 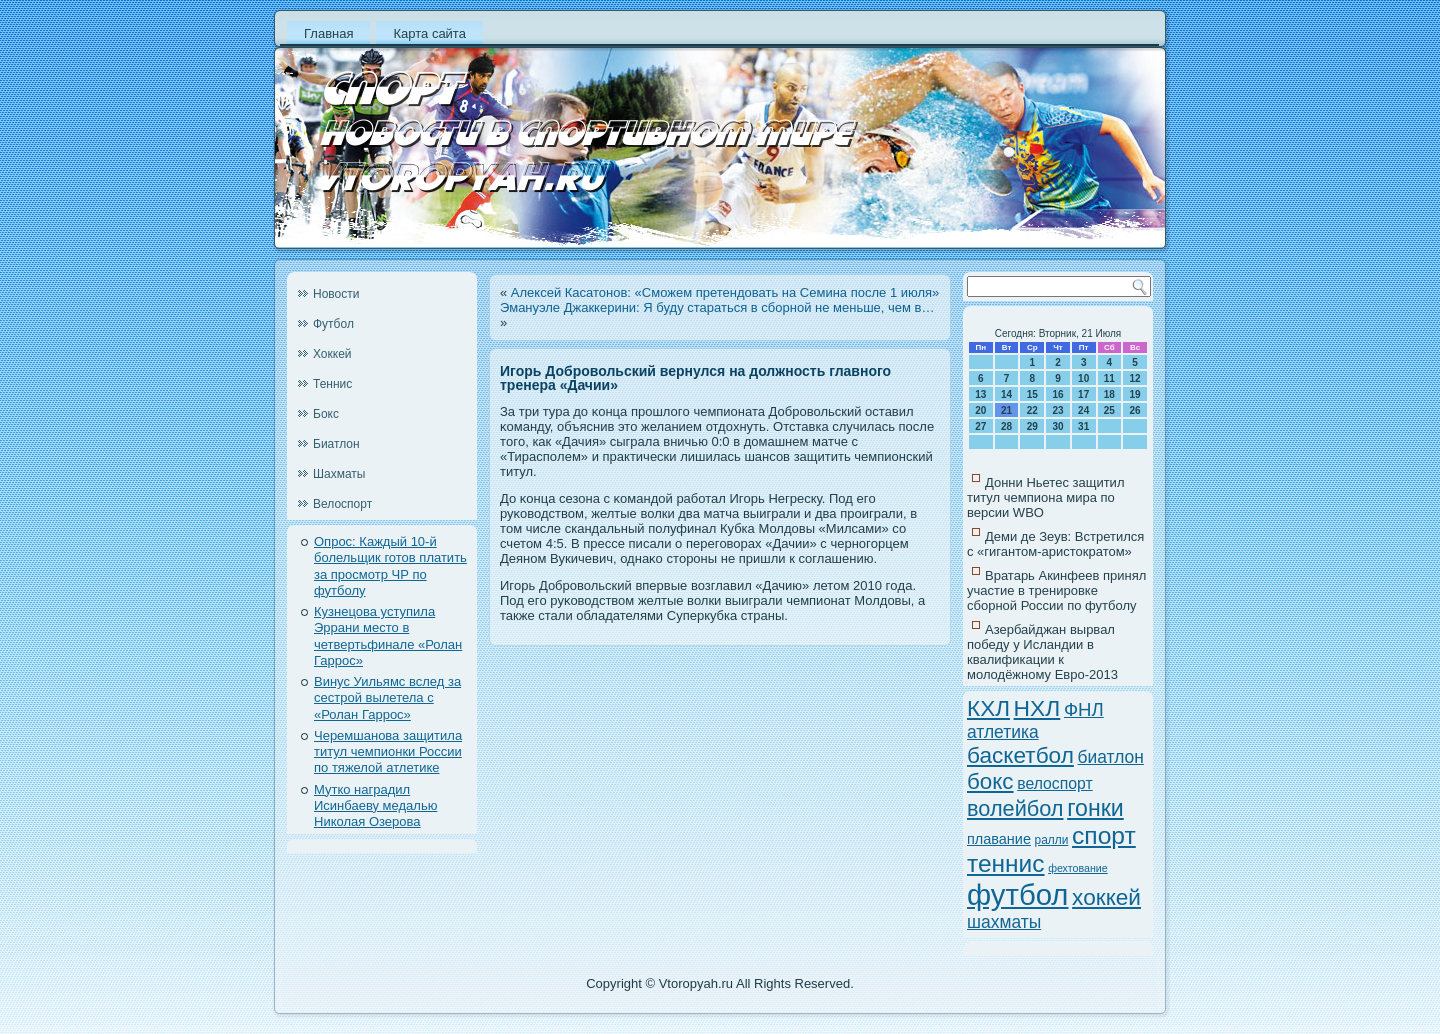 What do you see at coordinates (336, 294) in the screenshot?
I see `Новости` at bounding box center [336, 294].